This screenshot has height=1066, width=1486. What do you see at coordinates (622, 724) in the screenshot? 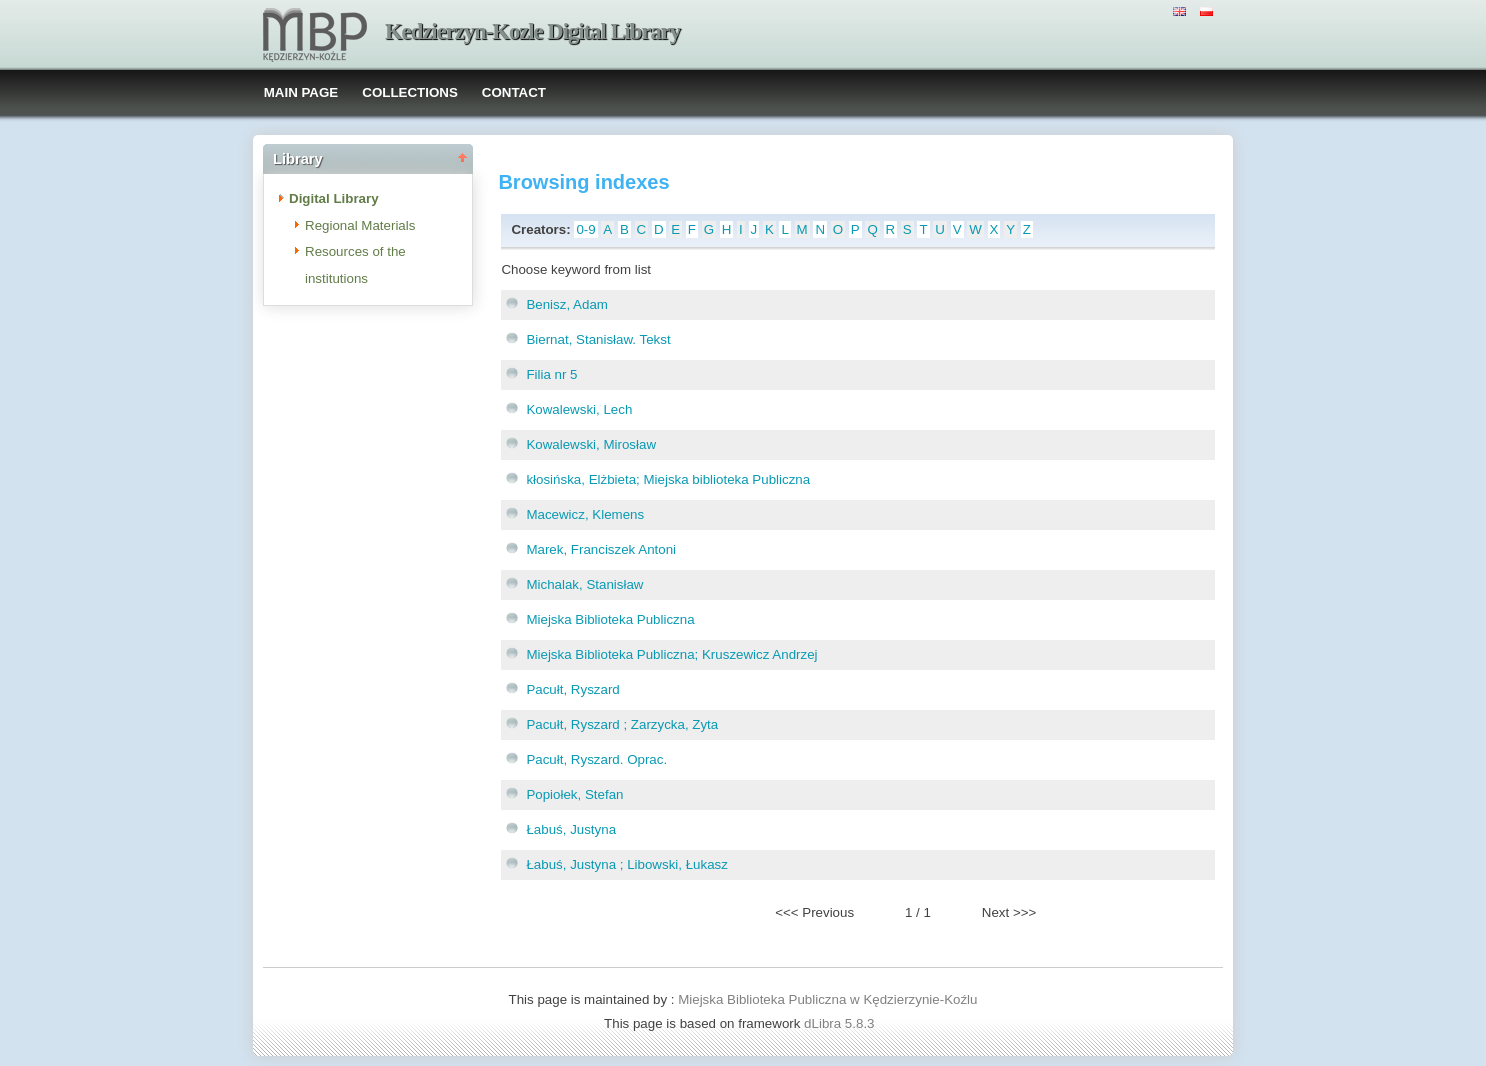
I see `Pacułt, Ryszard ; Zarzycka, Zyta` at bounding box center [622, 724].